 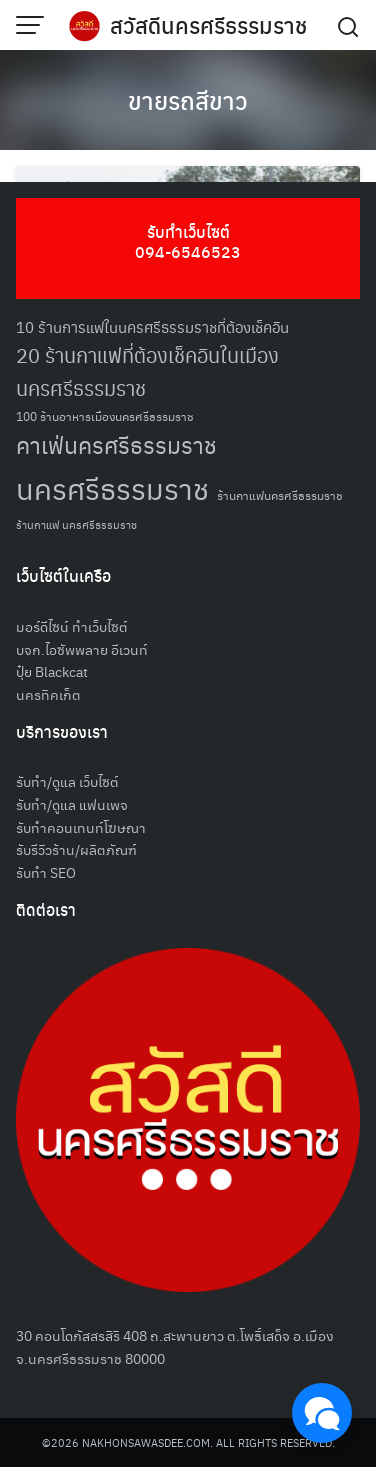 What do you see at coordinates (208, 25) in the screenshot?
I see `สวัสดีนครศรีธรรมราช` at bounding box center [208, 25].